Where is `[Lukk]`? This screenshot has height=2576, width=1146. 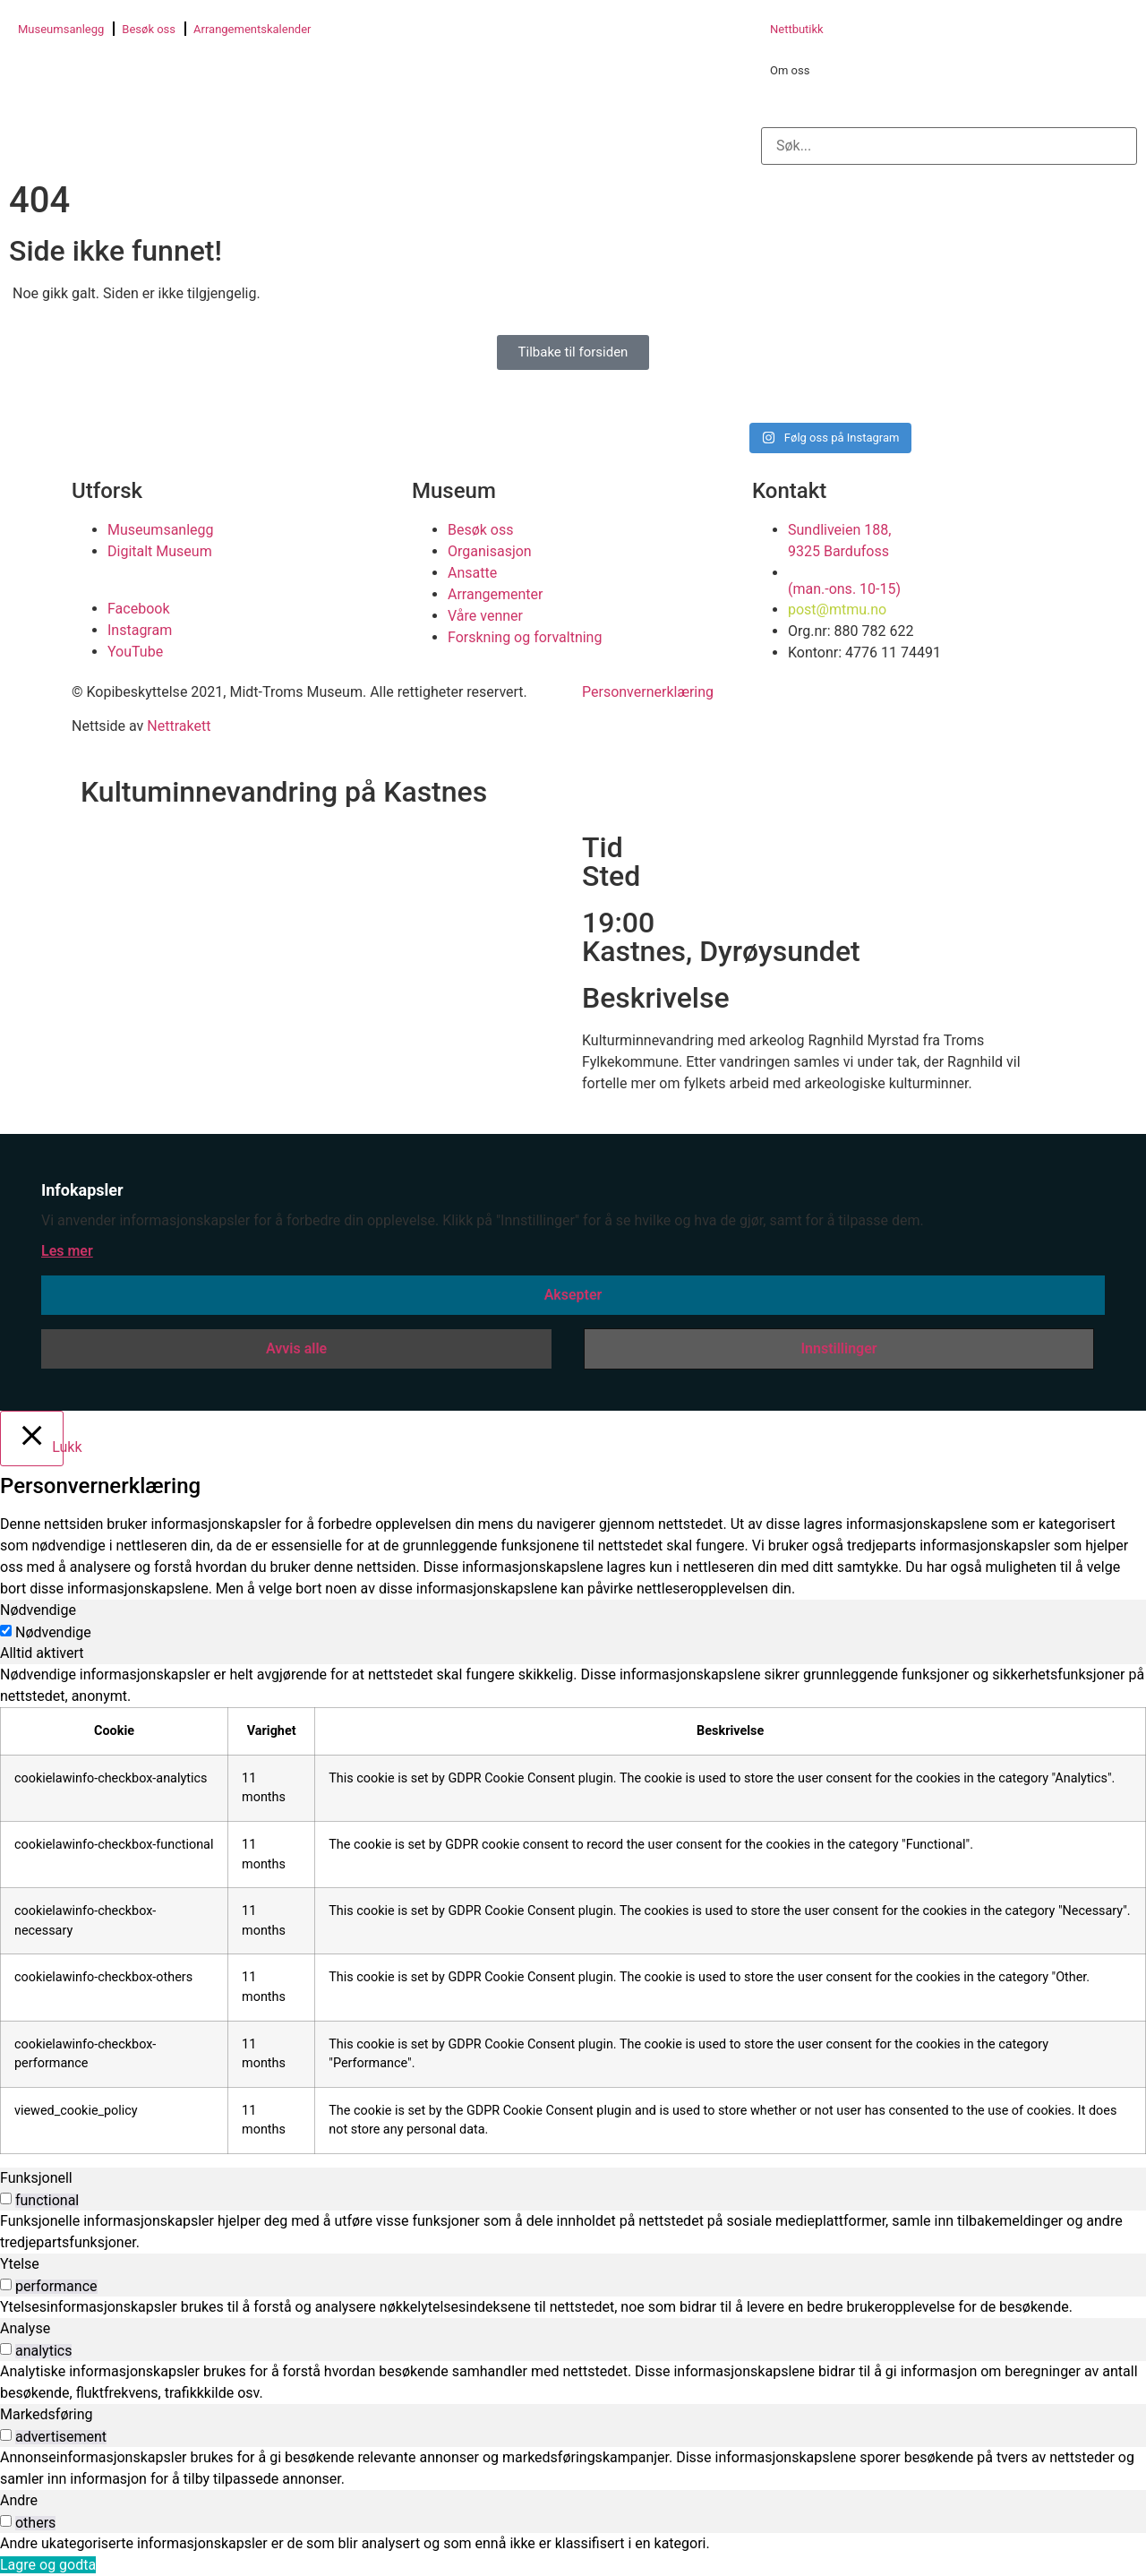
[Lukk] is located at coordinates (32, 1438).